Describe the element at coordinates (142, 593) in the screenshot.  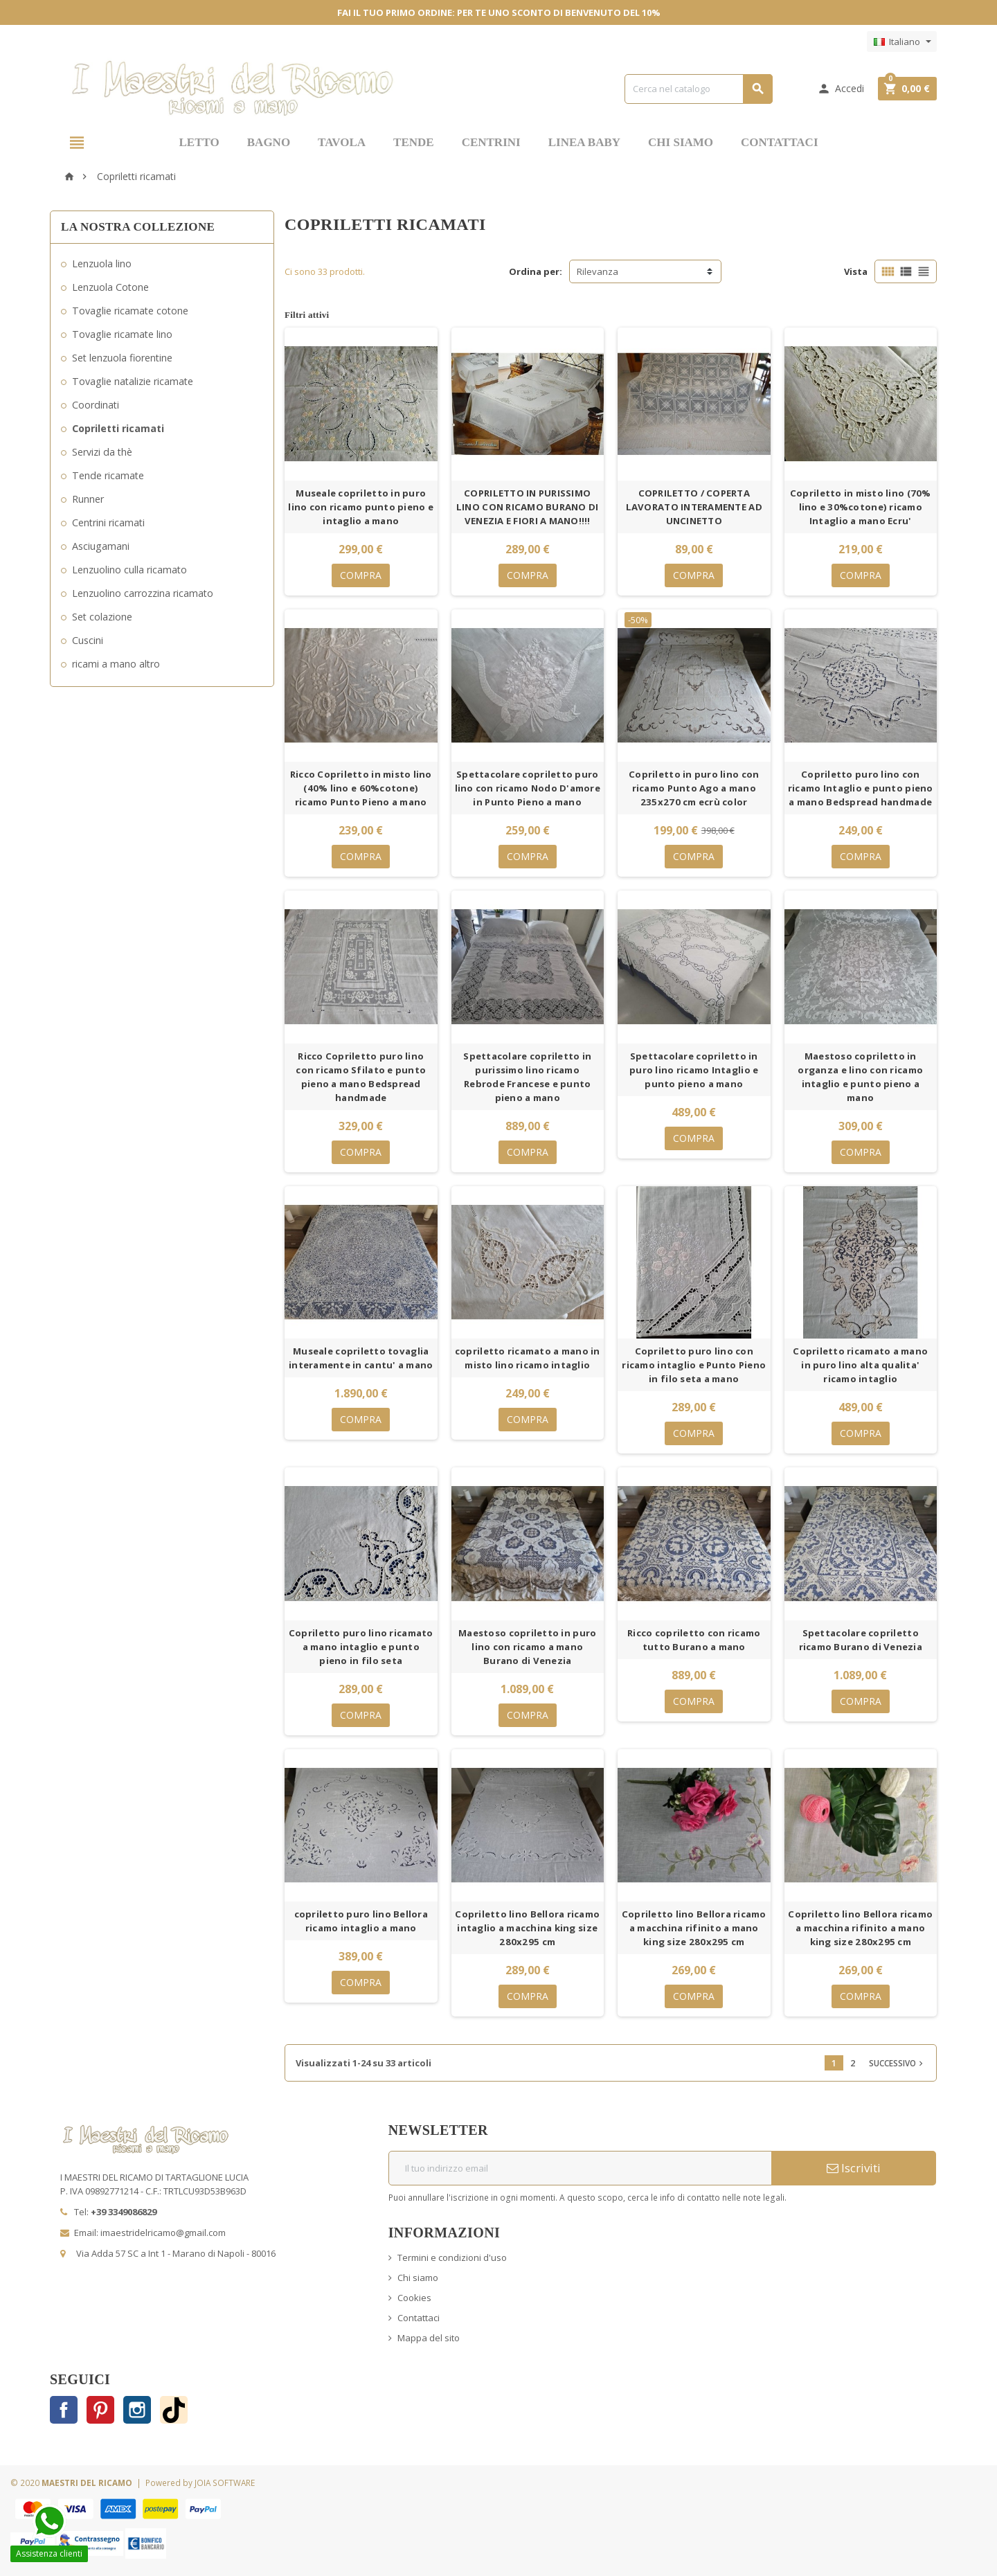
I see `Lenzuolino carrozzina ricamato` at that location.